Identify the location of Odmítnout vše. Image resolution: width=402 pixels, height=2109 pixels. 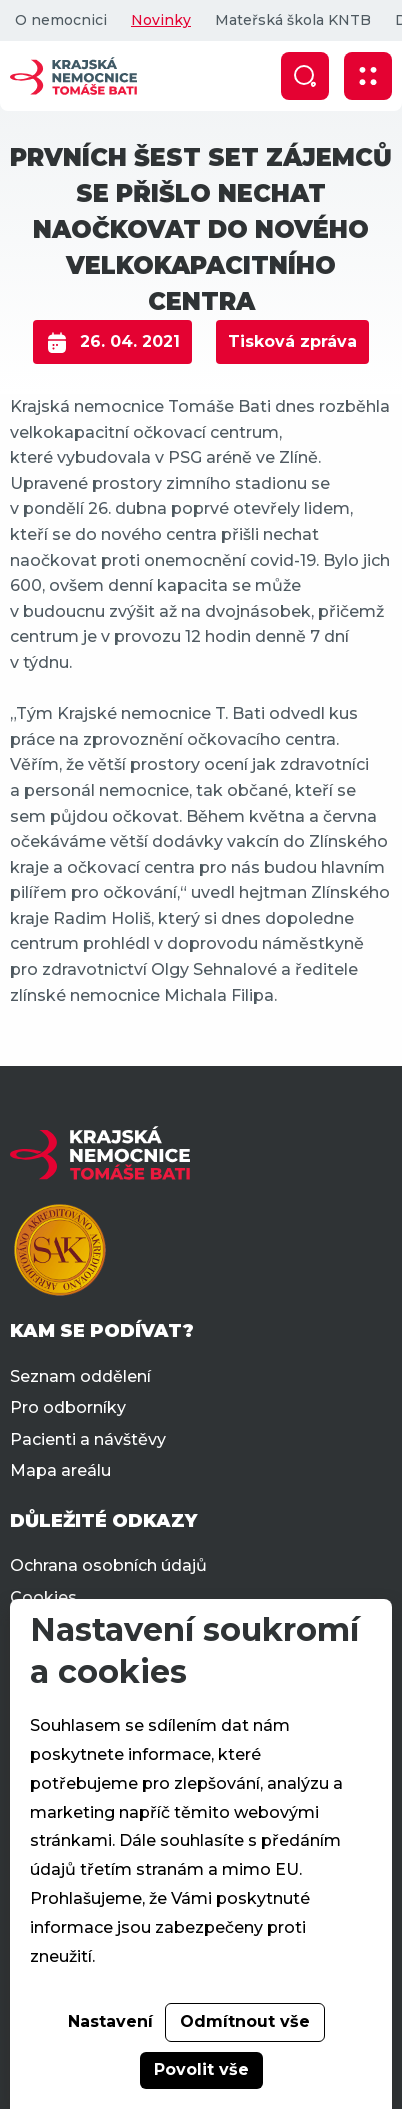
(245, 2021).